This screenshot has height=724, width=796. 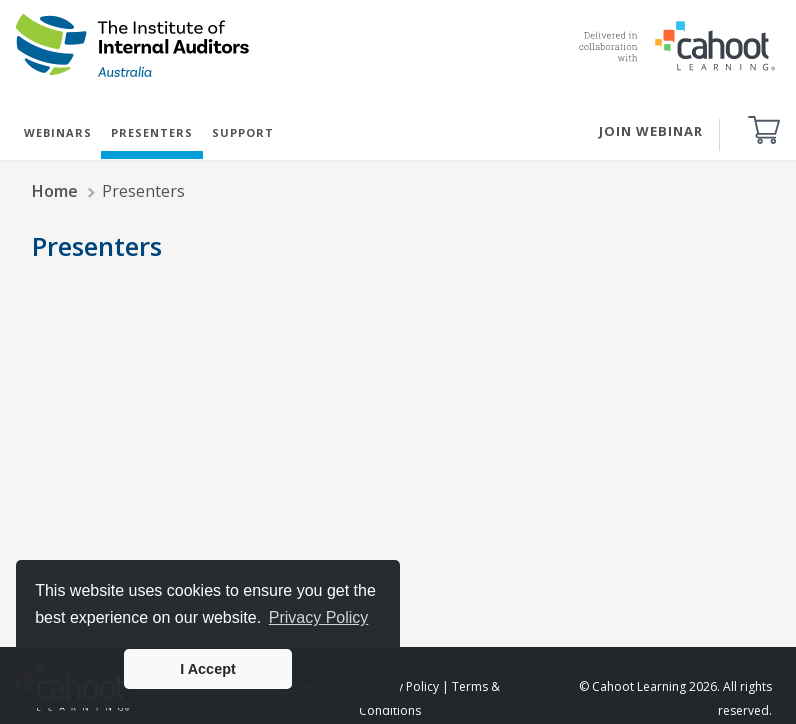 What do you see at coordinates (651, 131) in the screenshot?
I see `JOIN WEBINAR` at bounding box center [651, 131].